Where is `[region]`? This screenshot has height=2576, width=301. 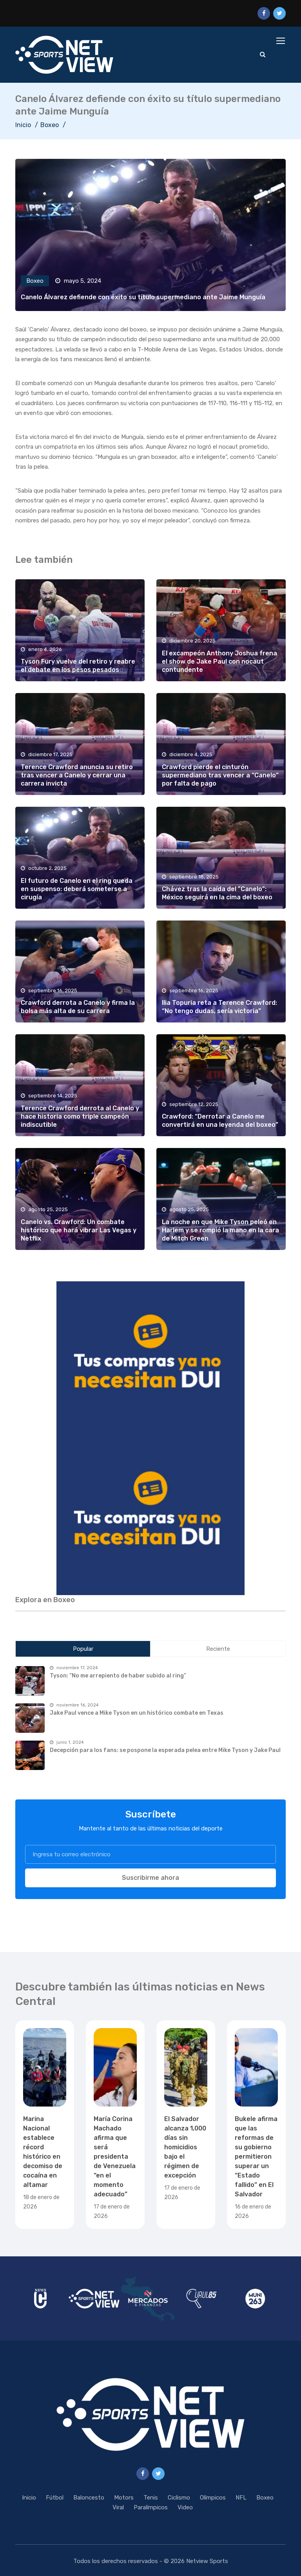
[region] is located at coordinates (150, 1359).